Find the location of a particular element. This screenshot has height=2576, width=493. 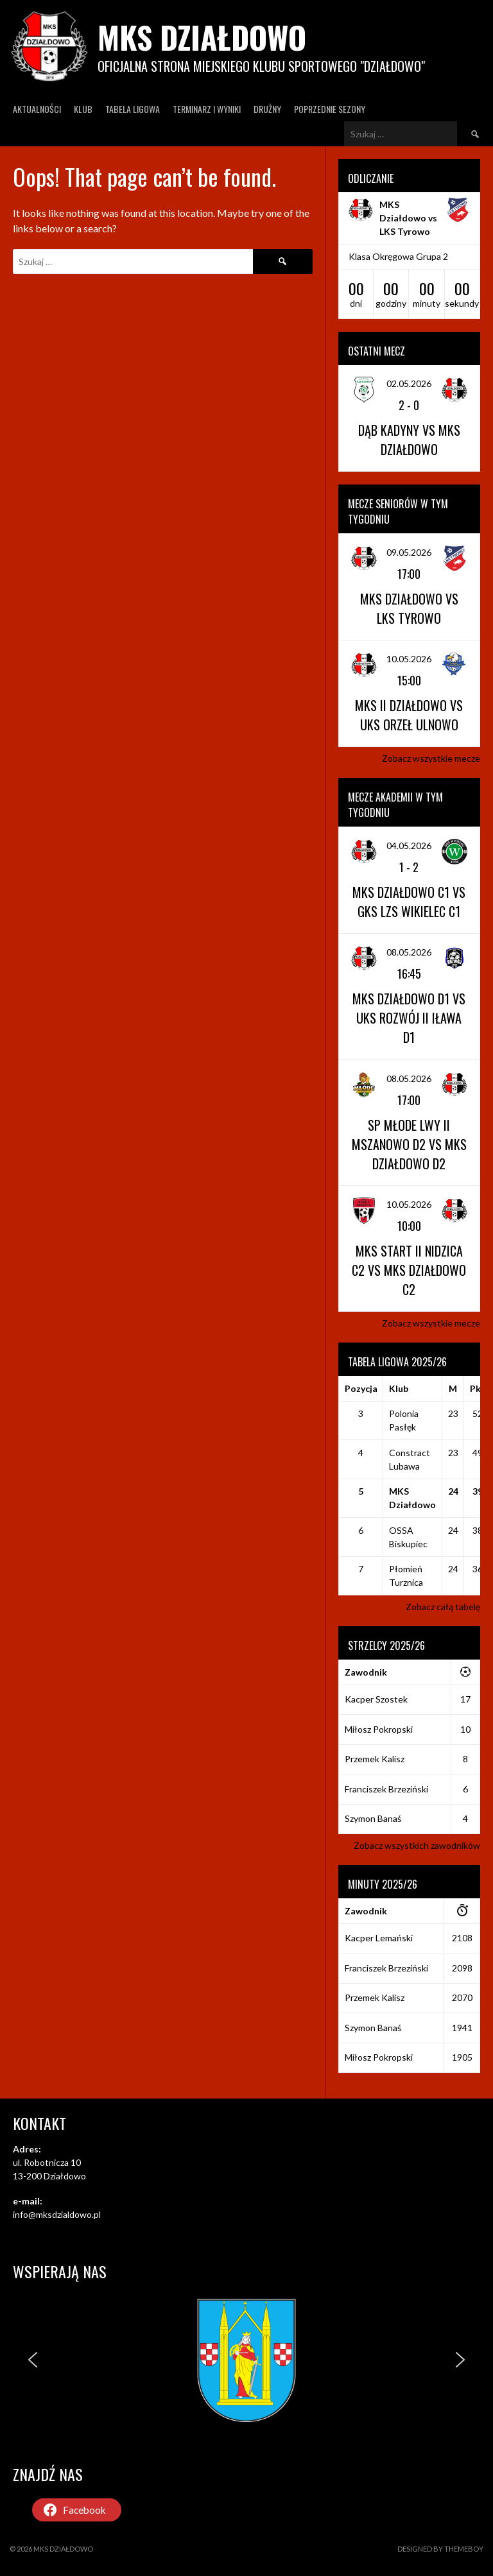

Terminarz I wyniki is located at coordinates (207, 109).